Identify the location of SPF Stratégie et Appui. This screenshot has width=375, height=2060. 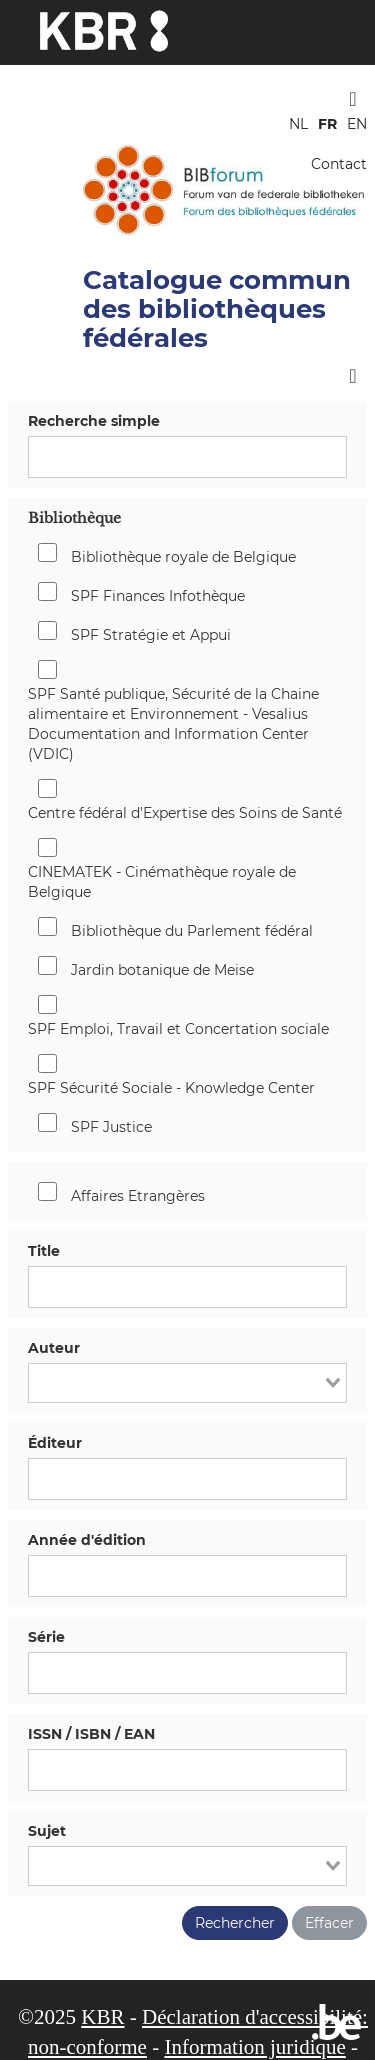
(151, 635).